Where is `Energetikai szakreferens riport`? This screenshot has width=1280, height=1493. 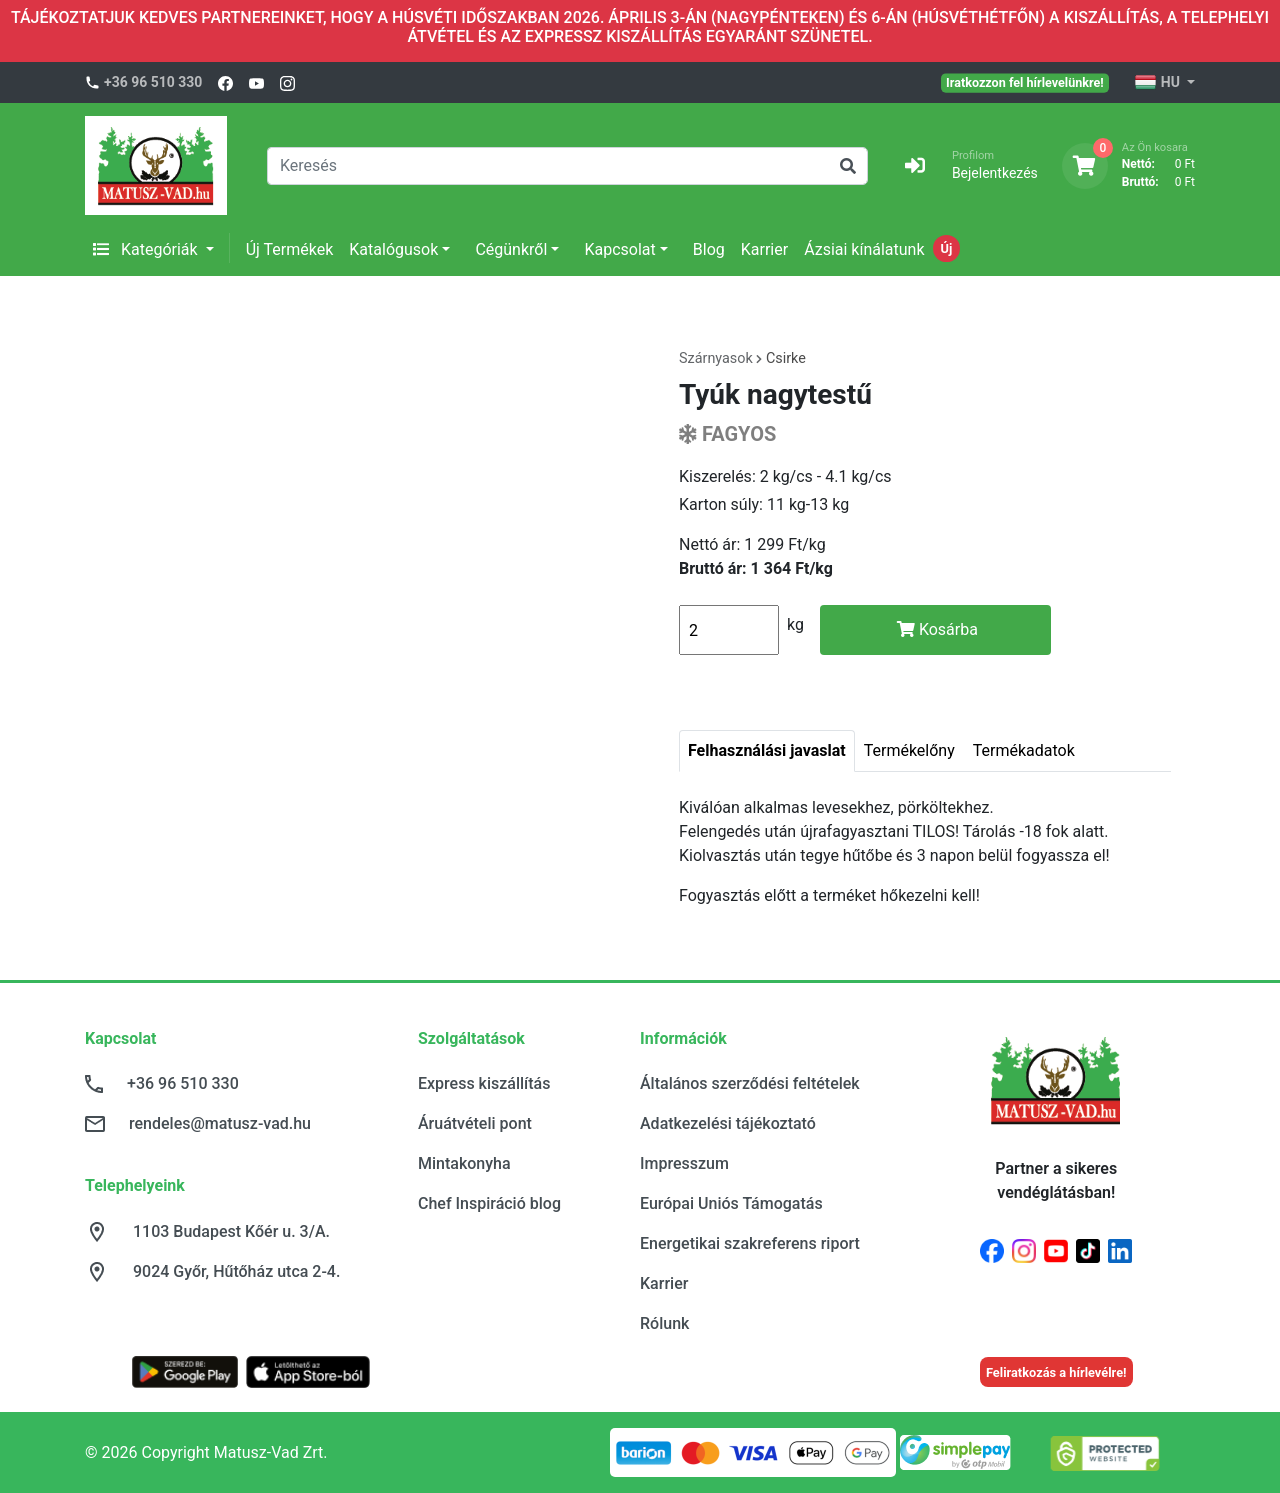
Energetikai szakreferens riport is located at coordinates (750, 1243).